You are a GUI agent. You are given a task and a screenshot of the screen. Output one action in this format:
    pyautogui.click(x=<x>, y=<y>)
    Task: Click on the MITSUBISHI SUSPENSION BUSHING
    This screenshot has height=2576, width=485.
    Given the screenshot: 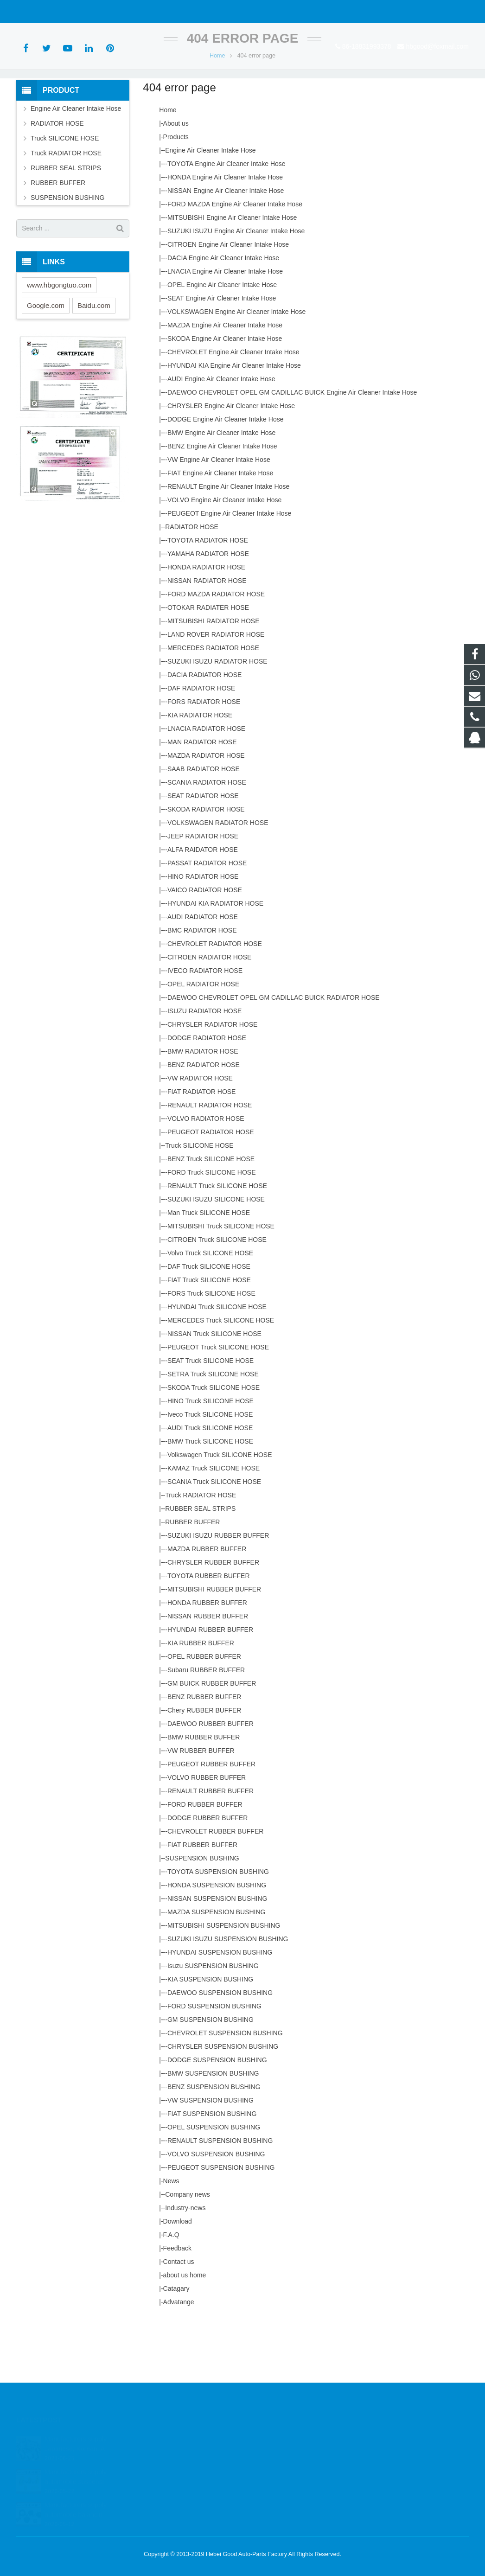 What is the action you would take?
    pyautogui.click(x=223, y=1981)
    